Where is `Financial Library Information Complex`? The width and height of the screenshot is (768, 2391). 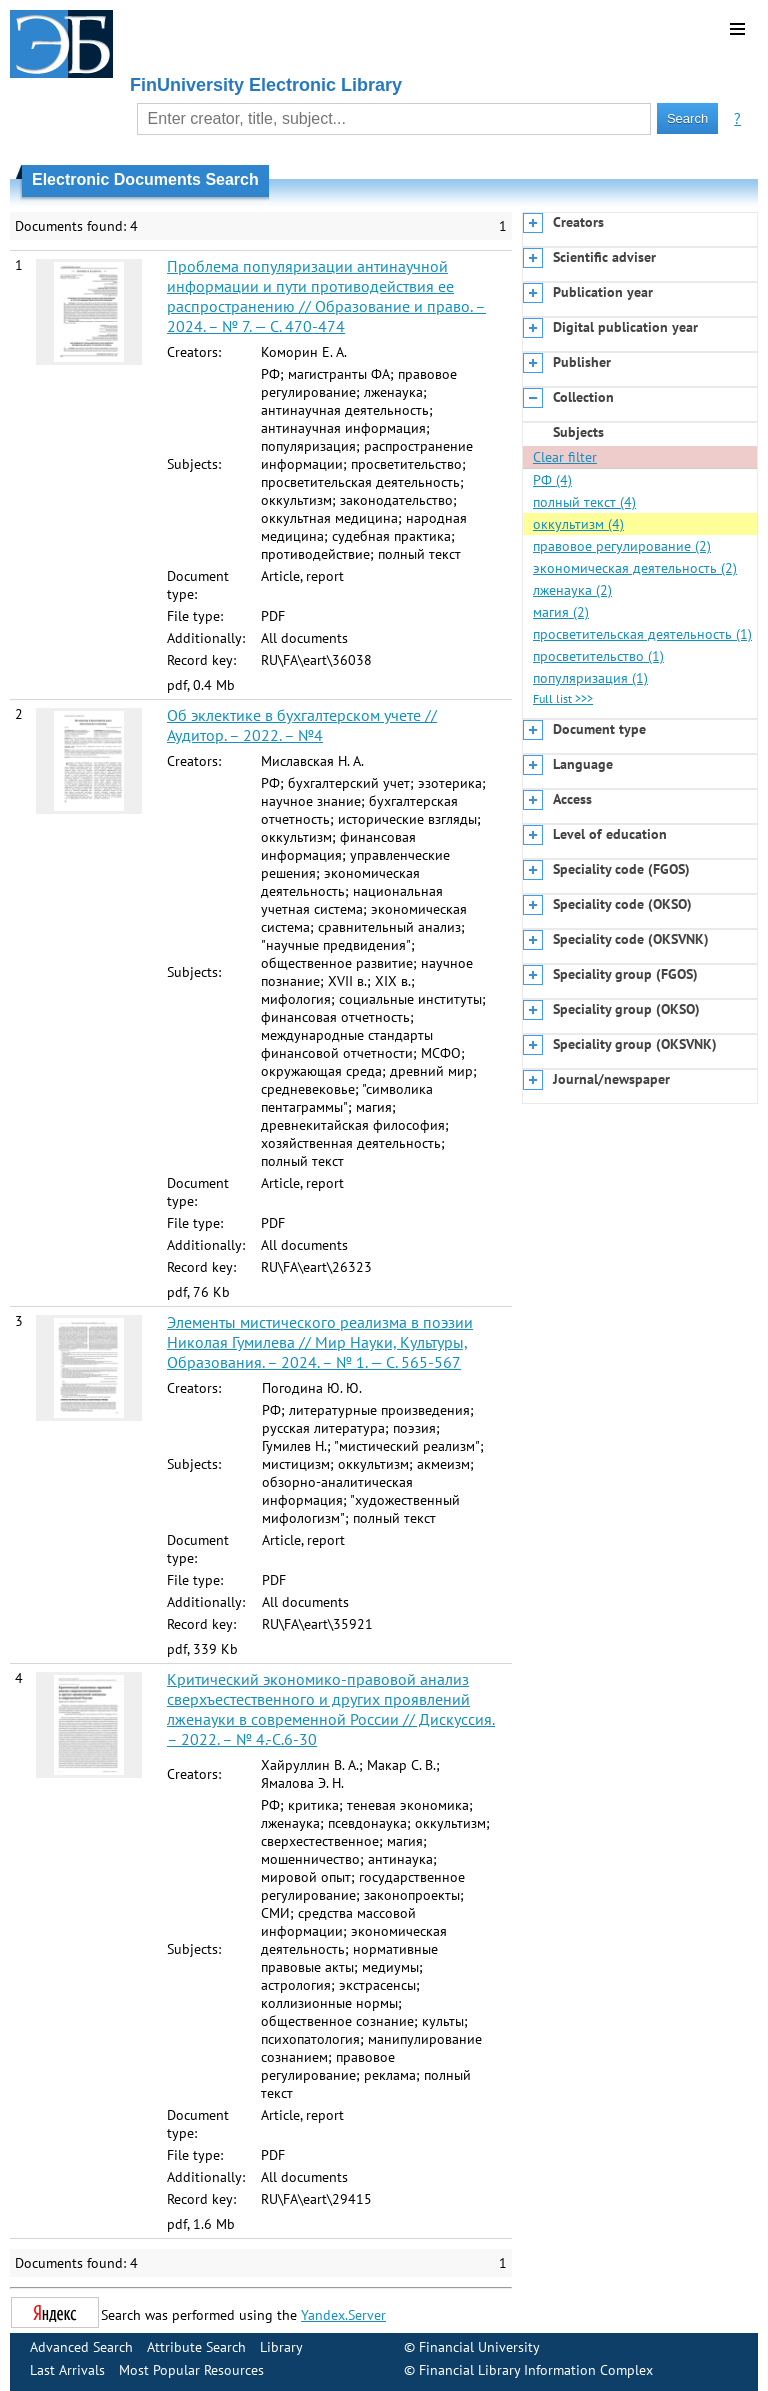
Financial Library Information Complex is located at coordinates (536, 2370).